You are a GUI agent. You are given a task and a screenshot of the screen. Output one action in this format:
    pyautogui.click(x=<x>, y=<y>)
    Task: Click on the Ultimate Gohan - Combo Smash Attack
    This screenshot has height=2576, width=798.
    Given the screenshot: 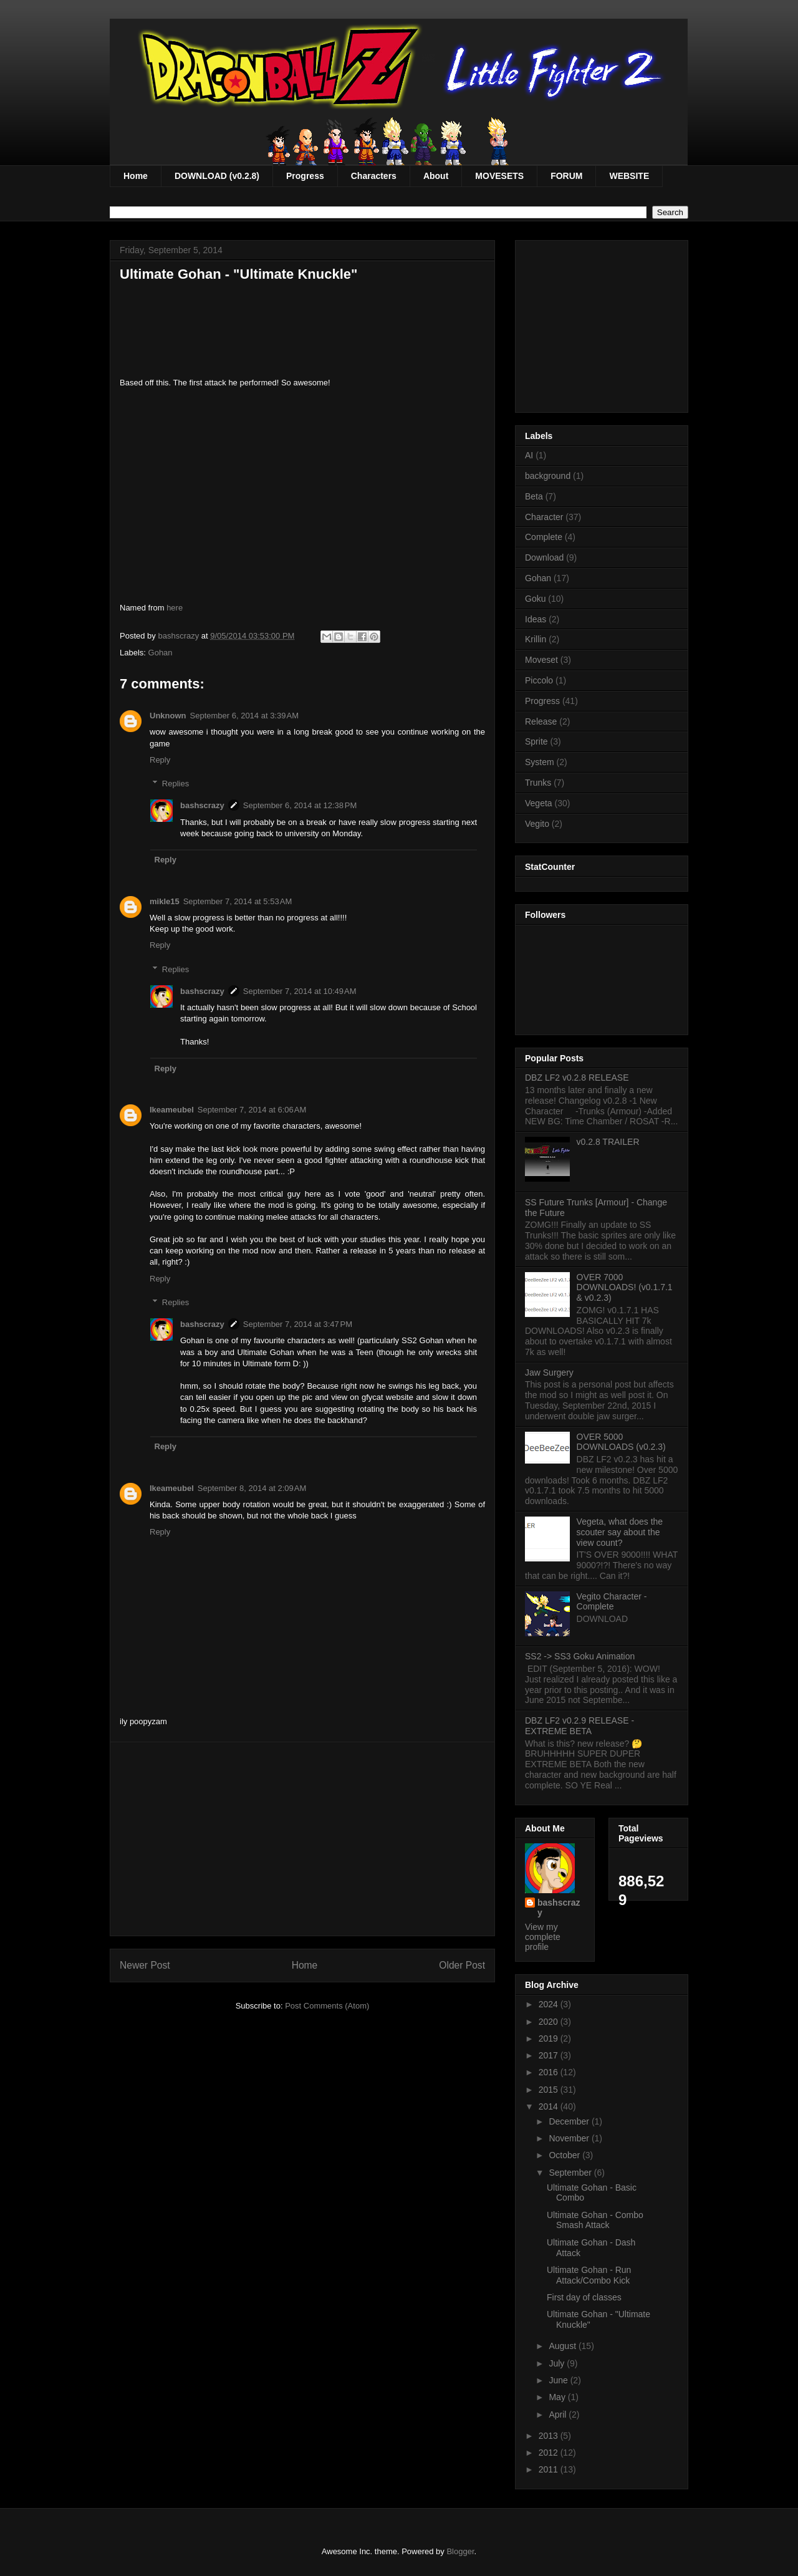 What is the action you would take?
    pyautogui.click(x=595, y=2220)
    